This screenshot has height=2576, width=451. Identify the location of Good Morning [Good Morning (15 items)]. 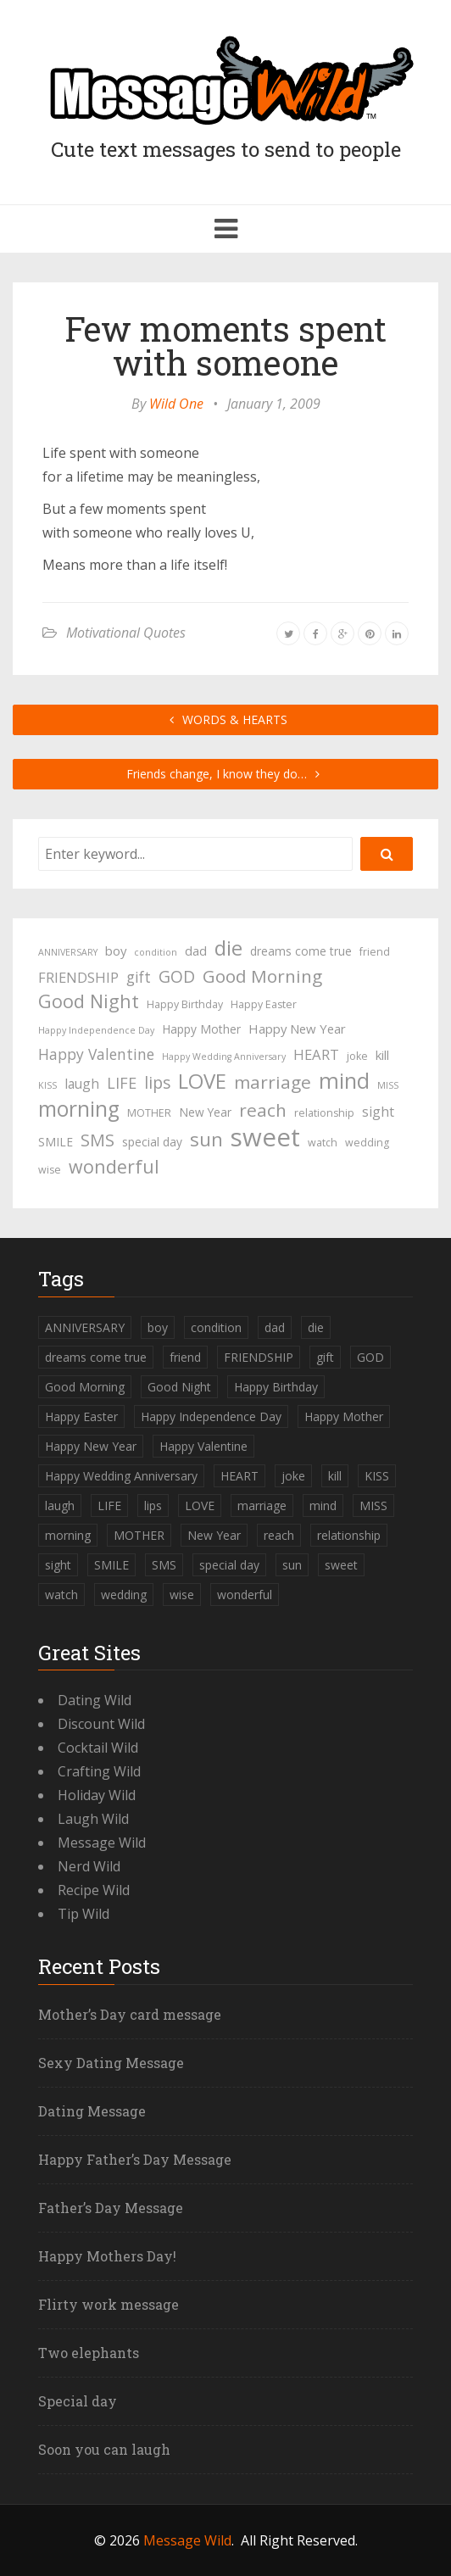
(262, 976).